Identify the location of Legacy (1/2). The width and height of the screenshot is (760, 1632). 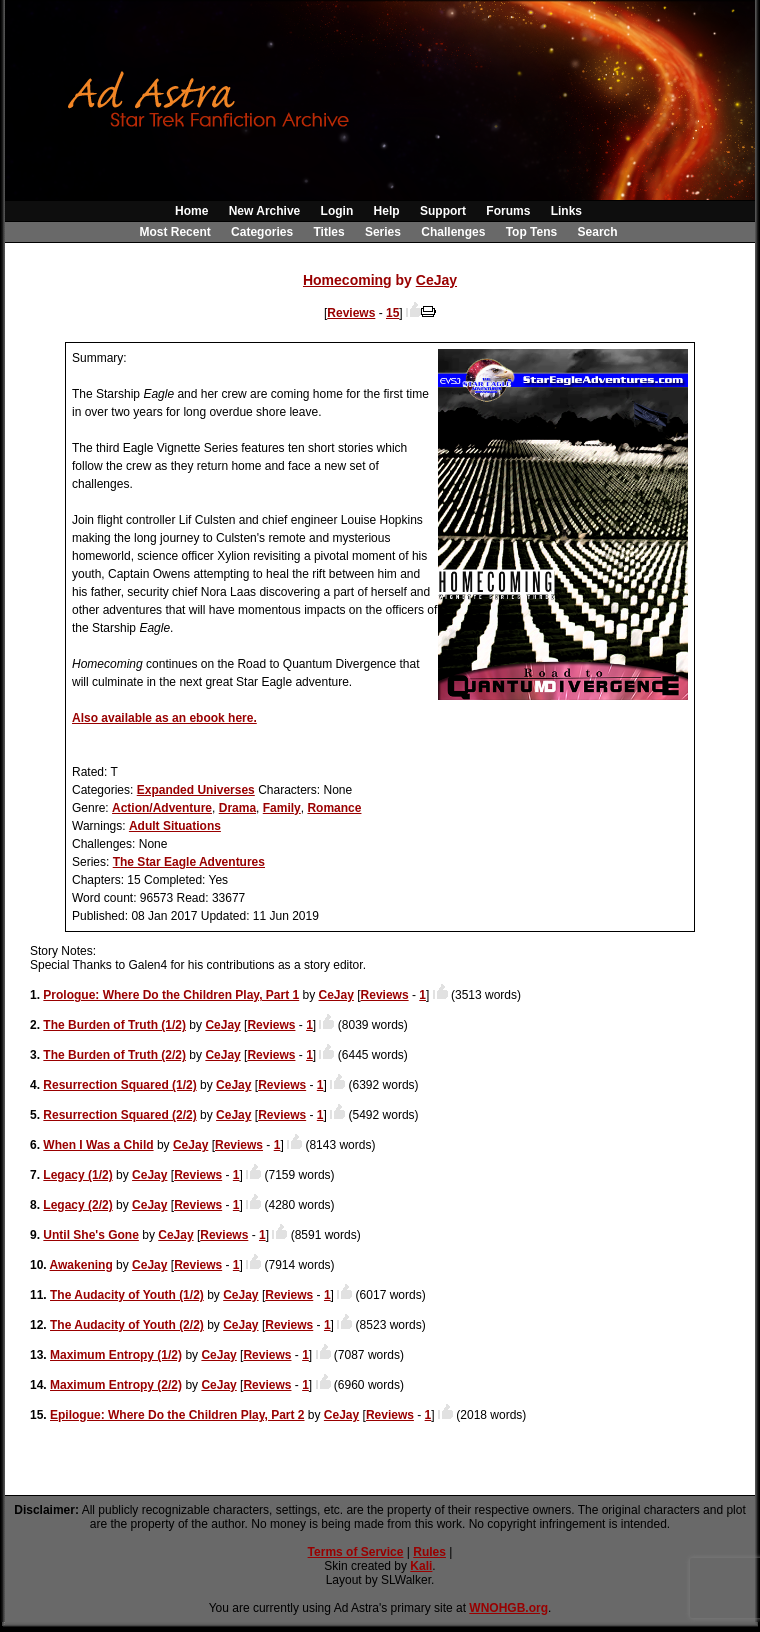
(77, 1175).